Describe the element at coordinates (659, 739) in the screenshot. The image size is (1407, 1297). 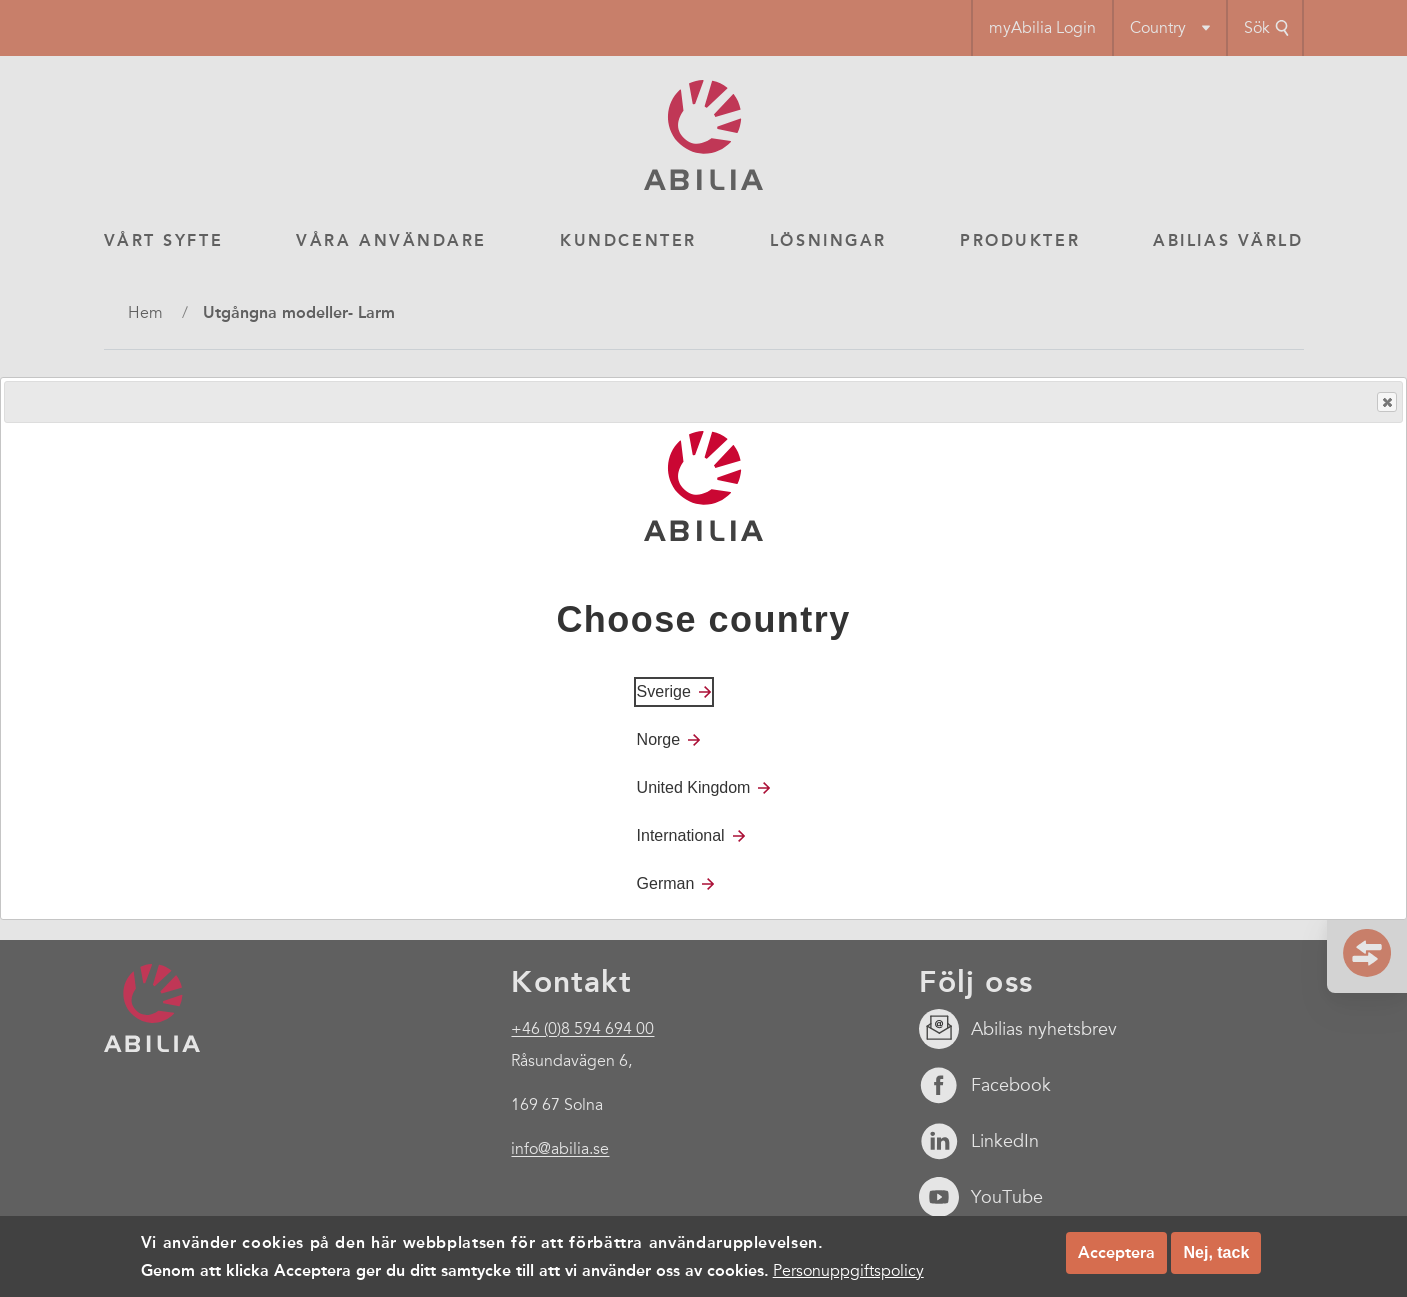
I see `Norge` at that location.